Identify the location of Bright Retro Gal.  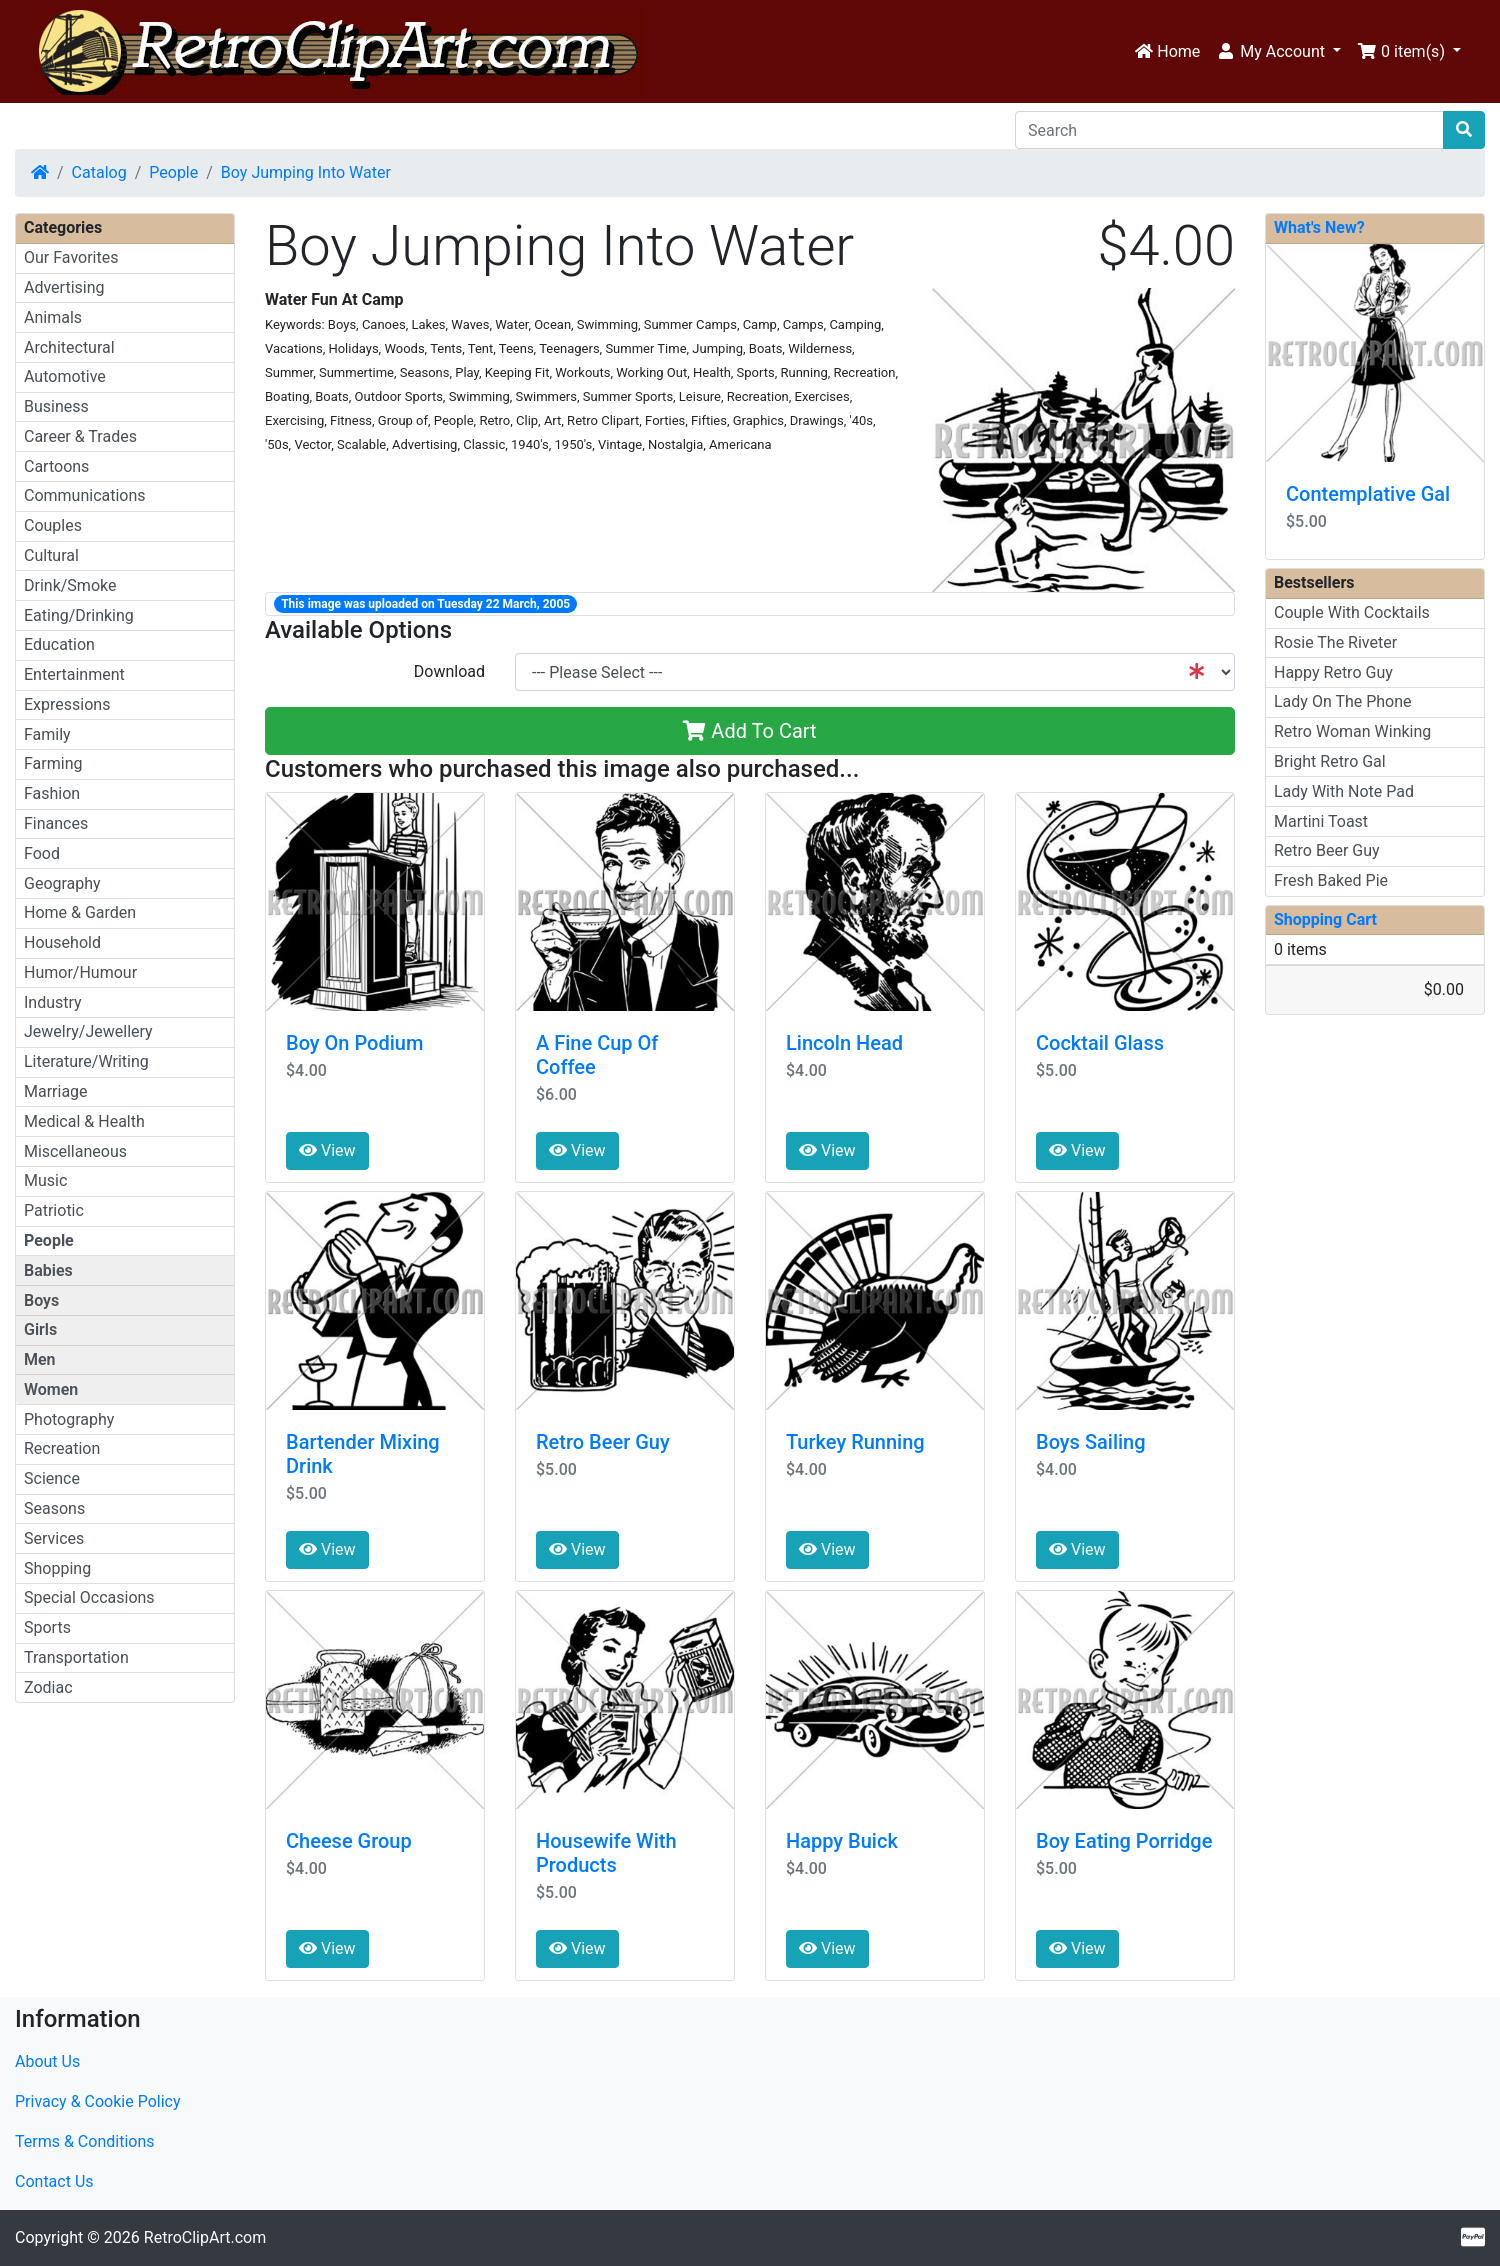
(1330, 761).